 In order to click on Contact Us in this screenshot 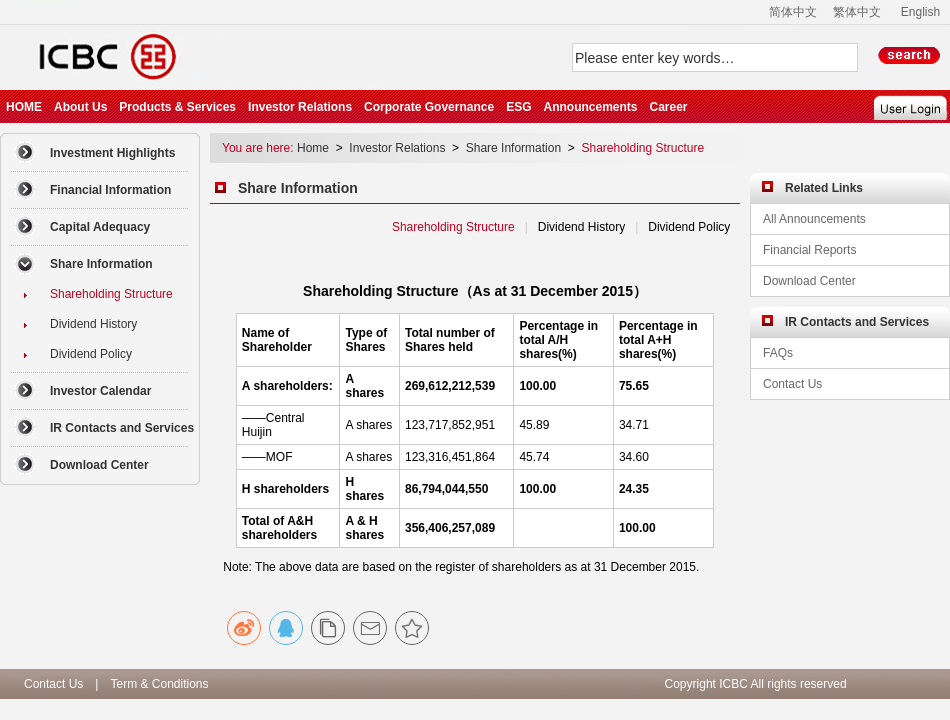, I will do `click(53, 684)`.